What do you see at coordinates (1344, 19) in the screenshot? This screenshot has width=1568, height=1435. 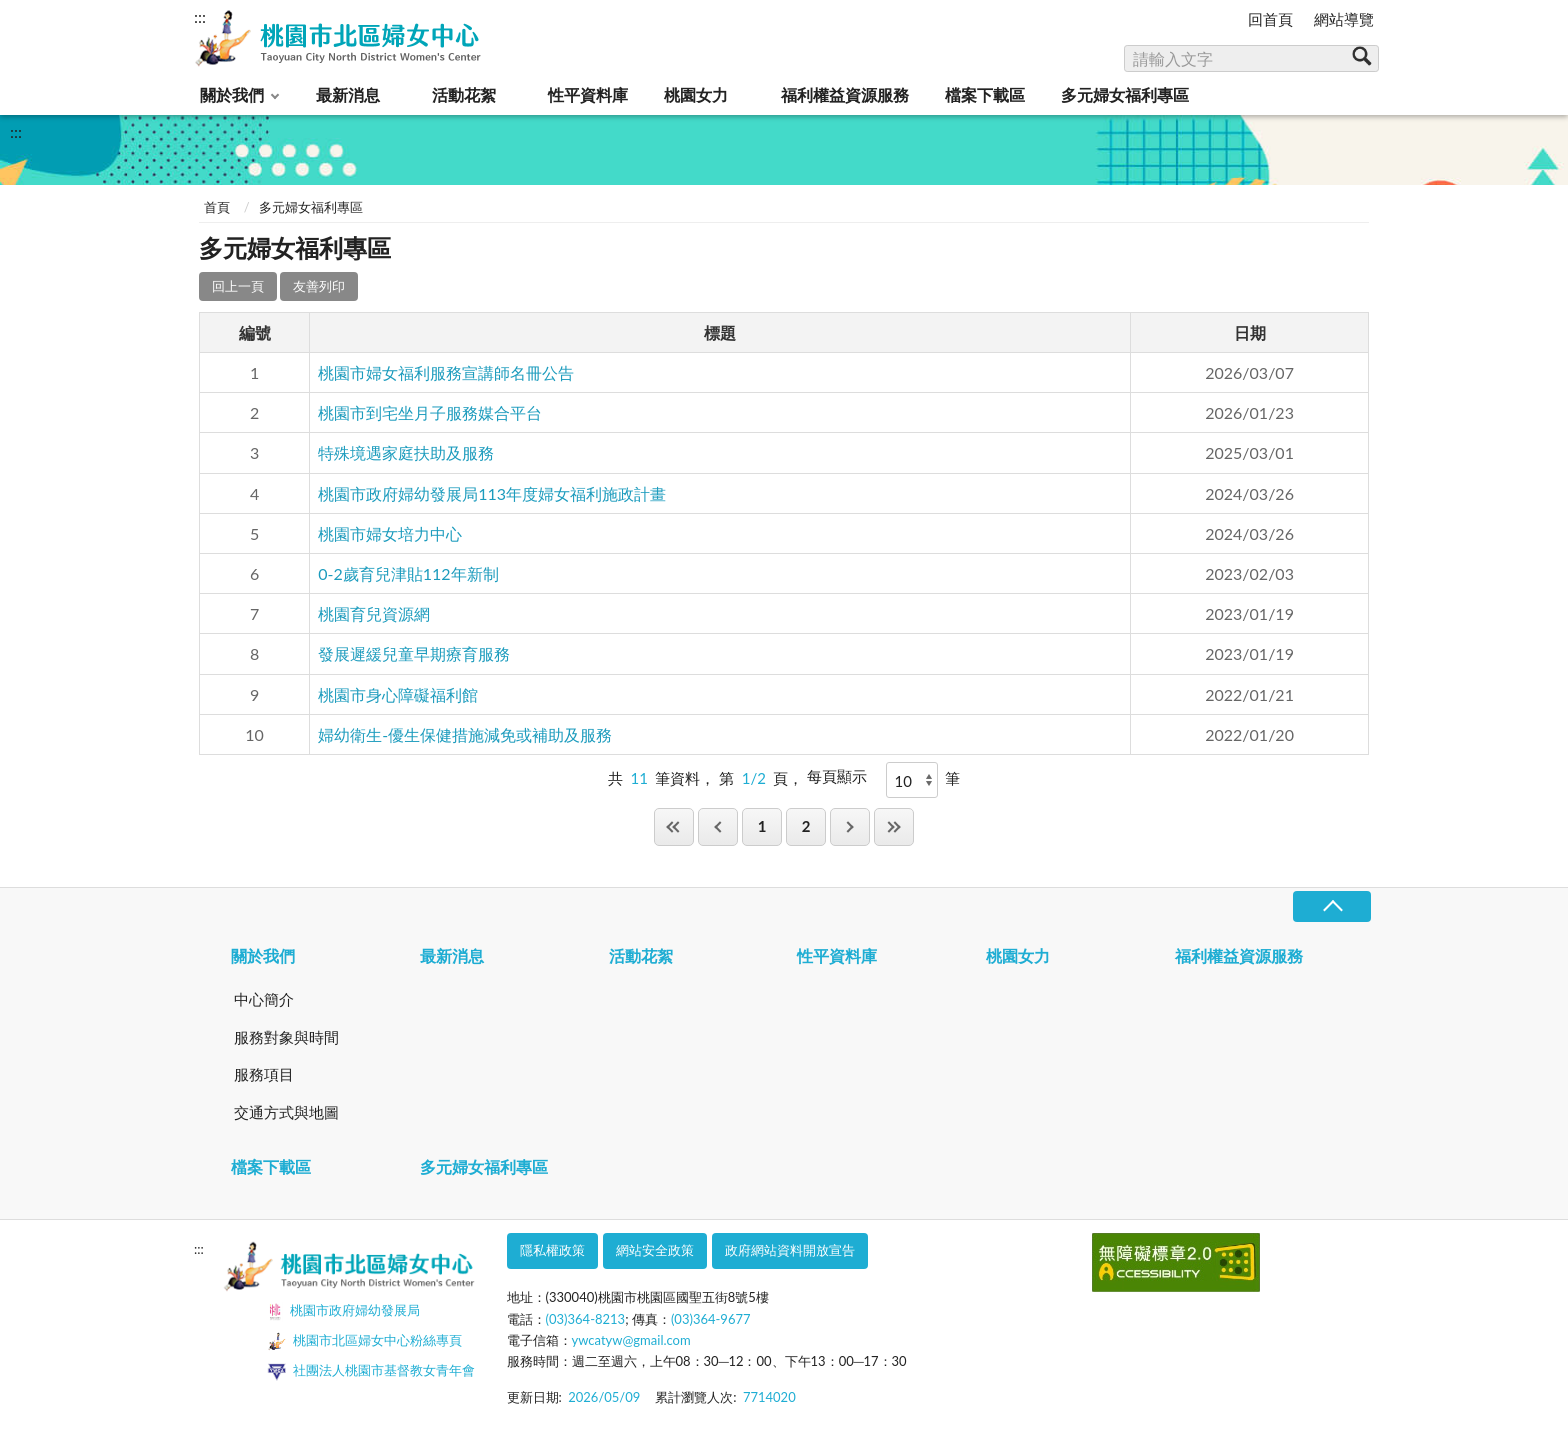 I see `網站導覽` at bounding box center [1344, 19].